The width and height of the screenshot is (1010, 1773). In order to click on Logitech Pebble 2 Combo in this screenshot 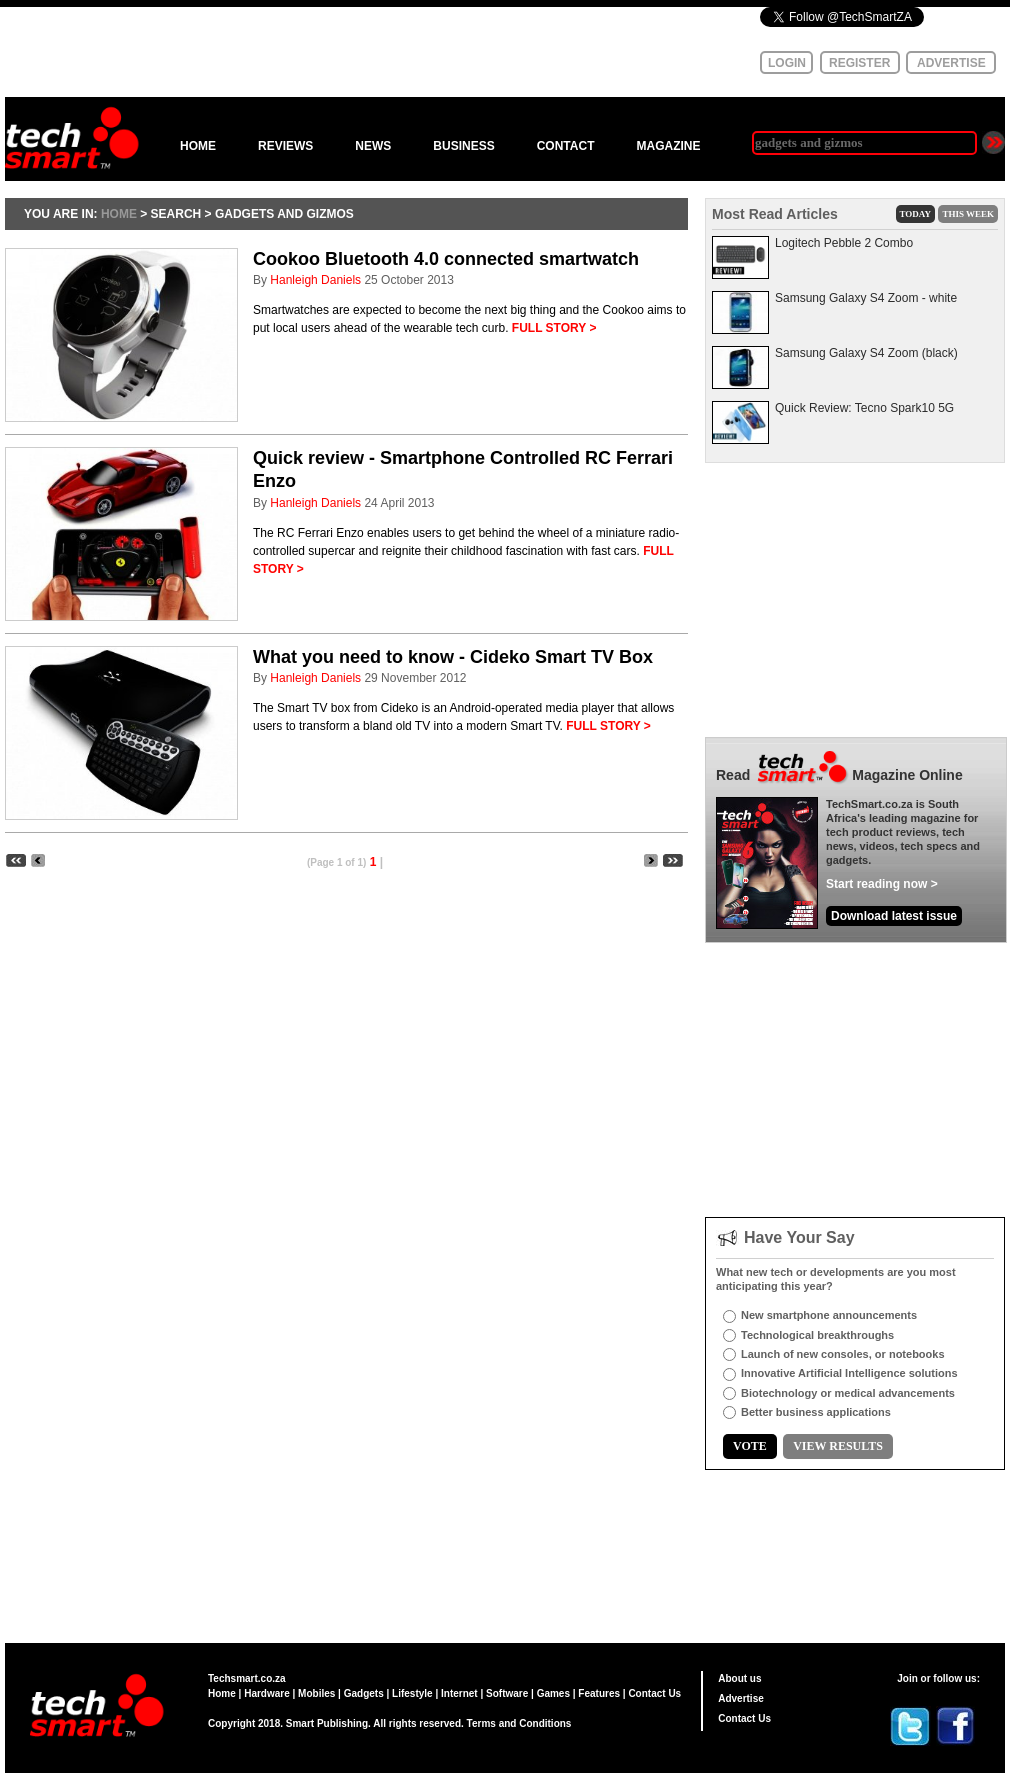, I will do `click(844, 243)`.